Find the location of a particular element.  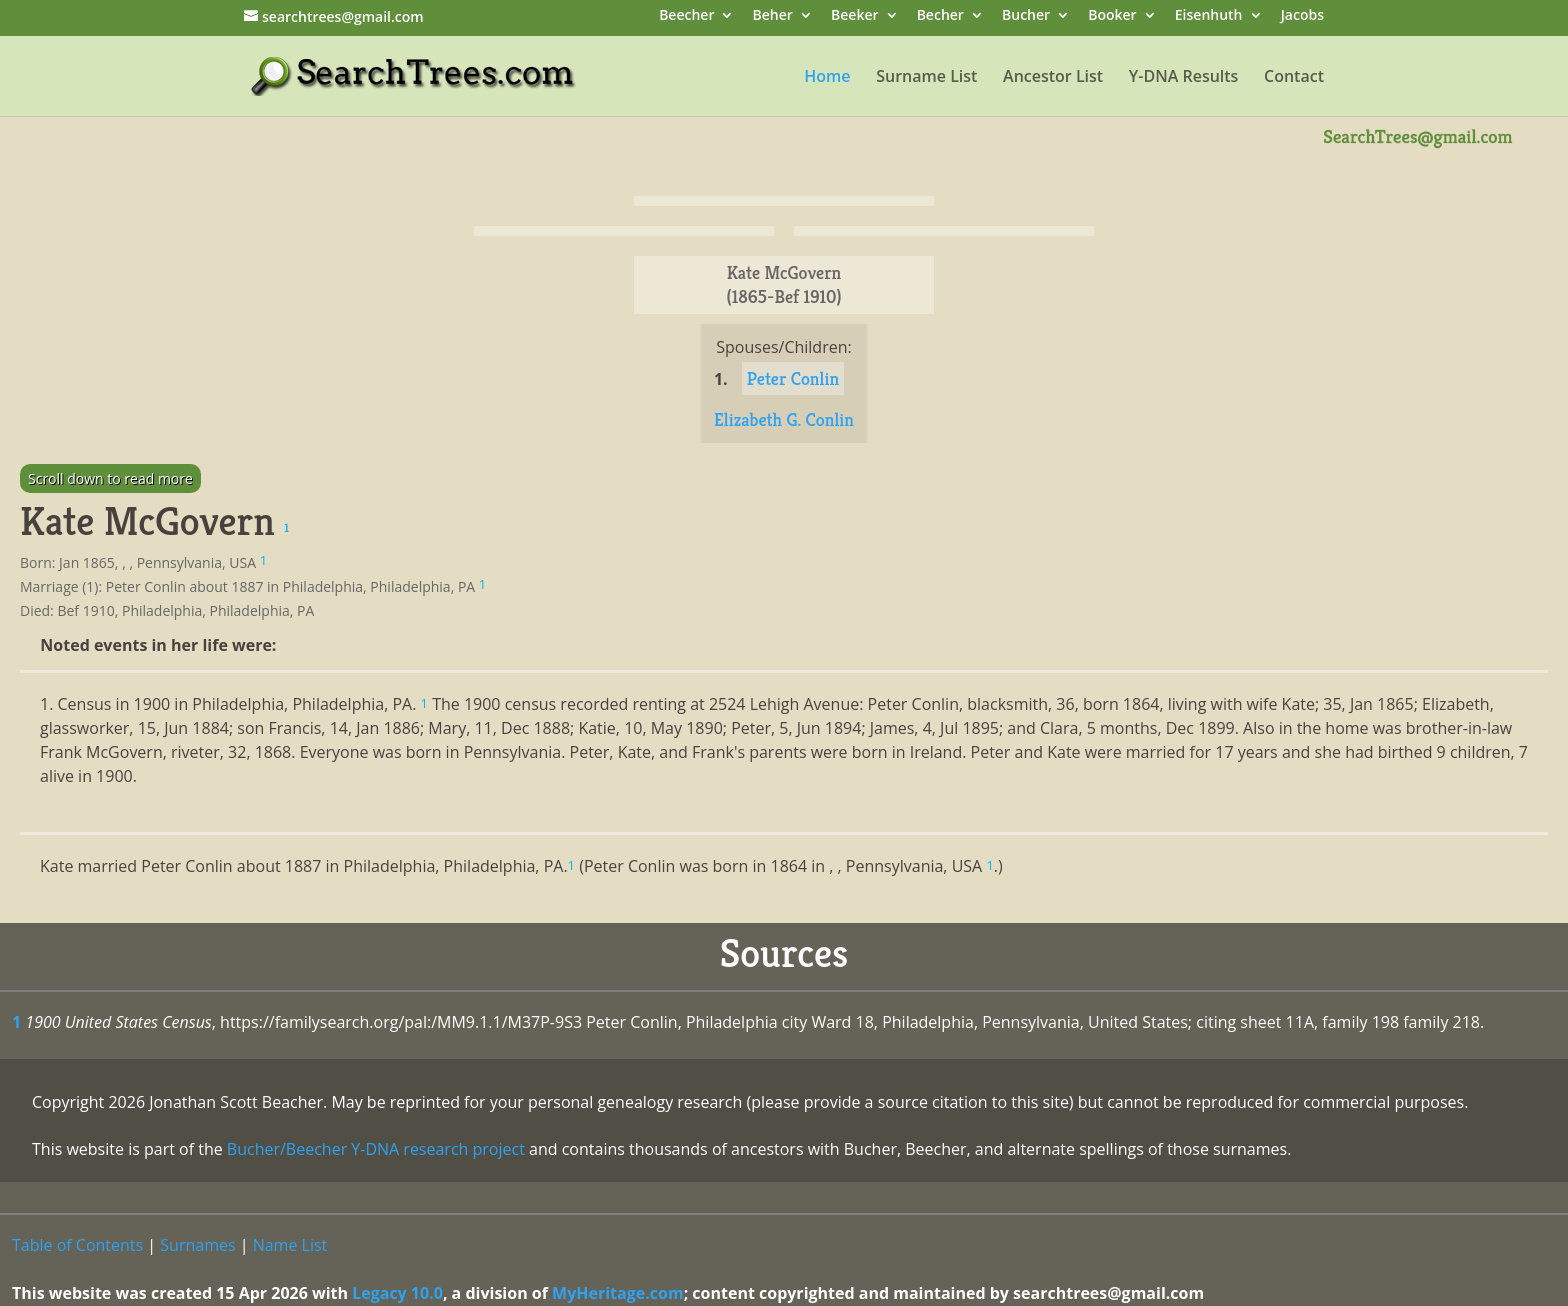

Contact is located at coordinates (1294, 78).